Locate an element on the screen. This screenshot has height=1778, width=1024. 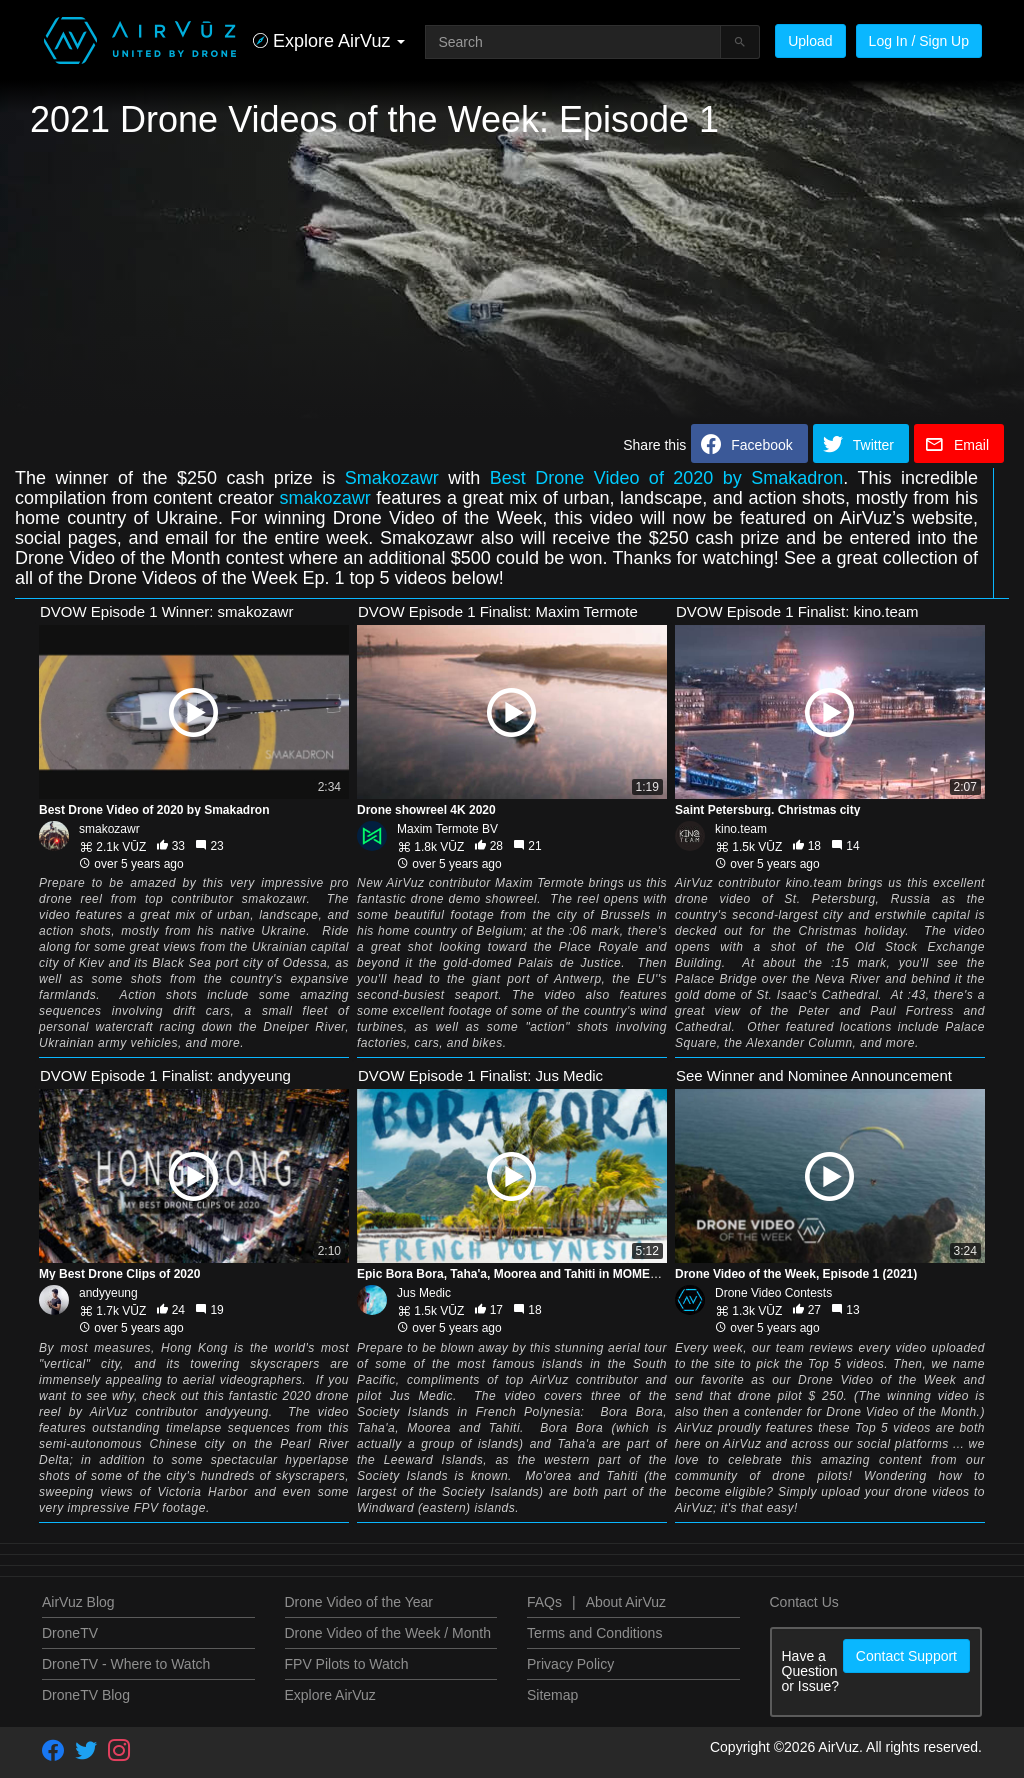
Log In / Sign Up is located at coordinates (919, 41).